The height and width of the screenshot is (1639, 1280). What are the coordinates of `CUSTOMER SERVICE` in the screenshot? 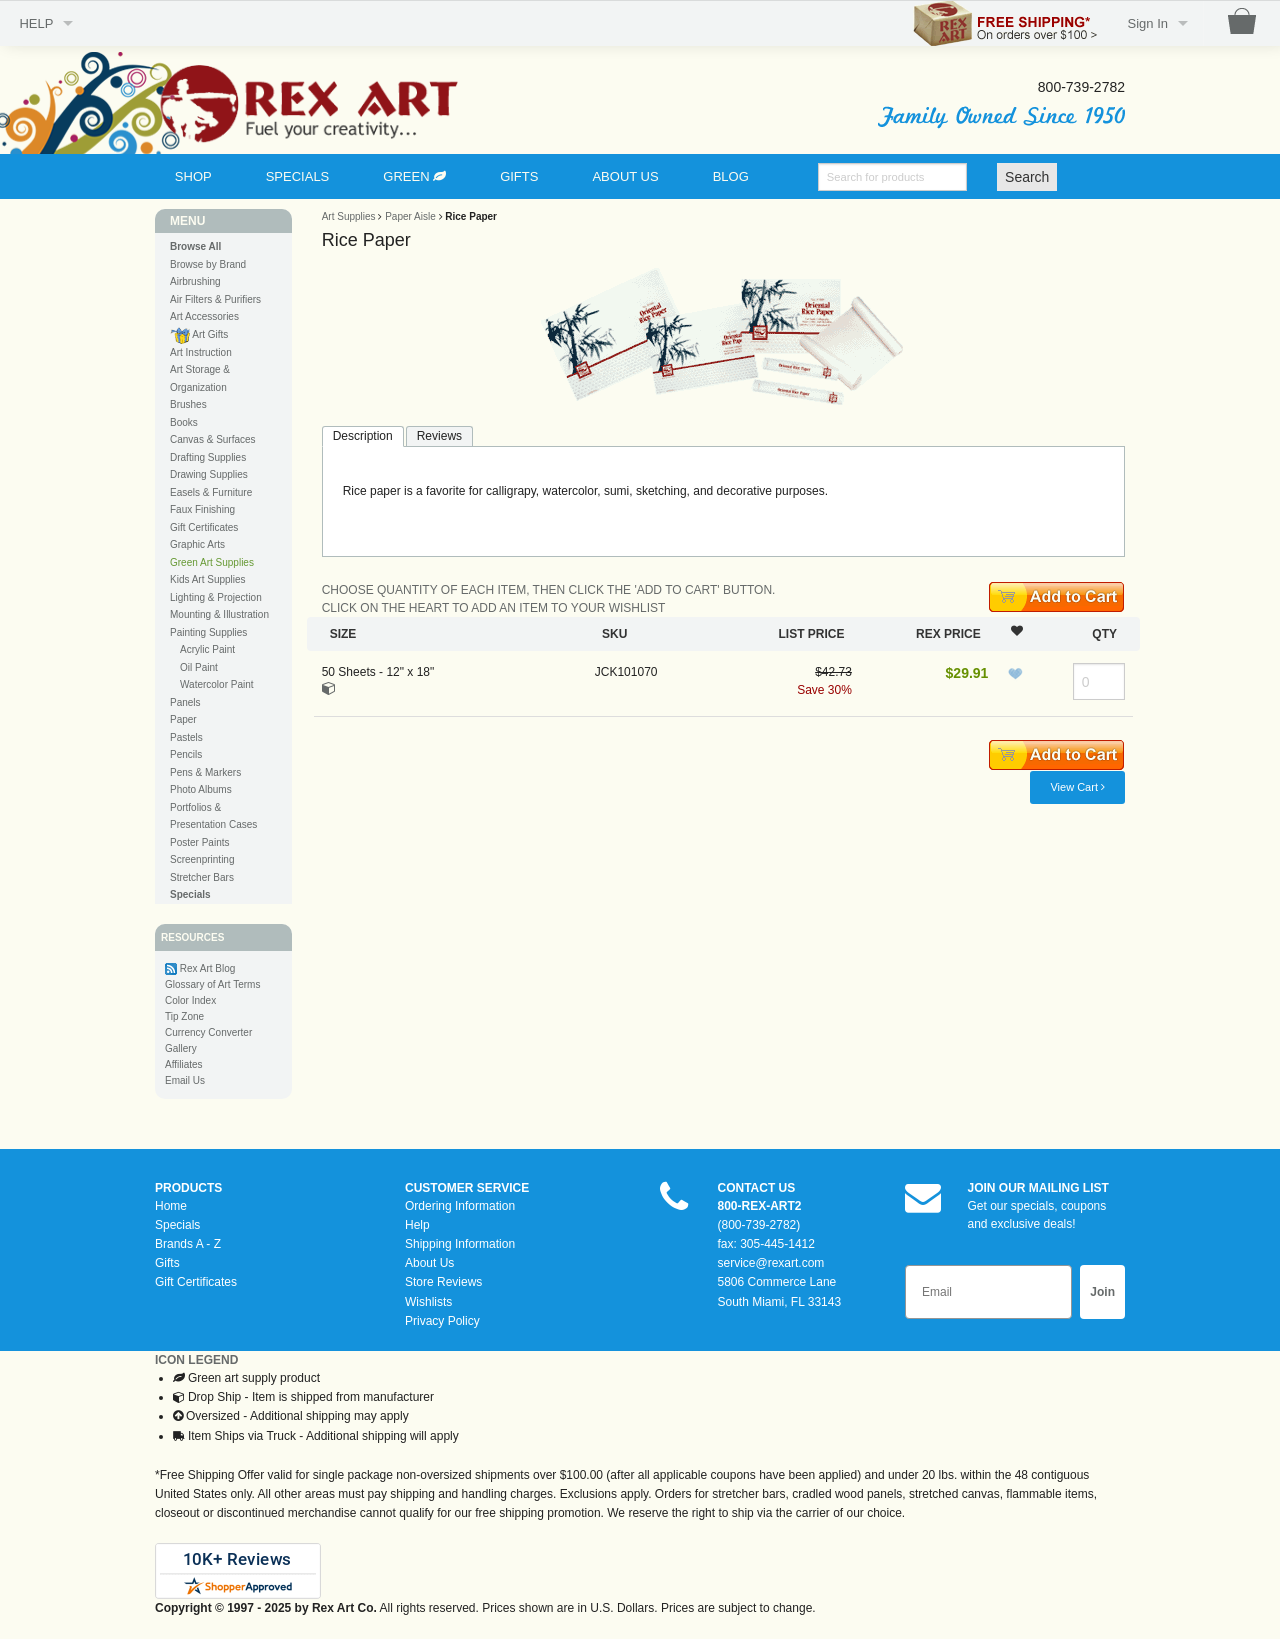 It's located at (467, 1188).